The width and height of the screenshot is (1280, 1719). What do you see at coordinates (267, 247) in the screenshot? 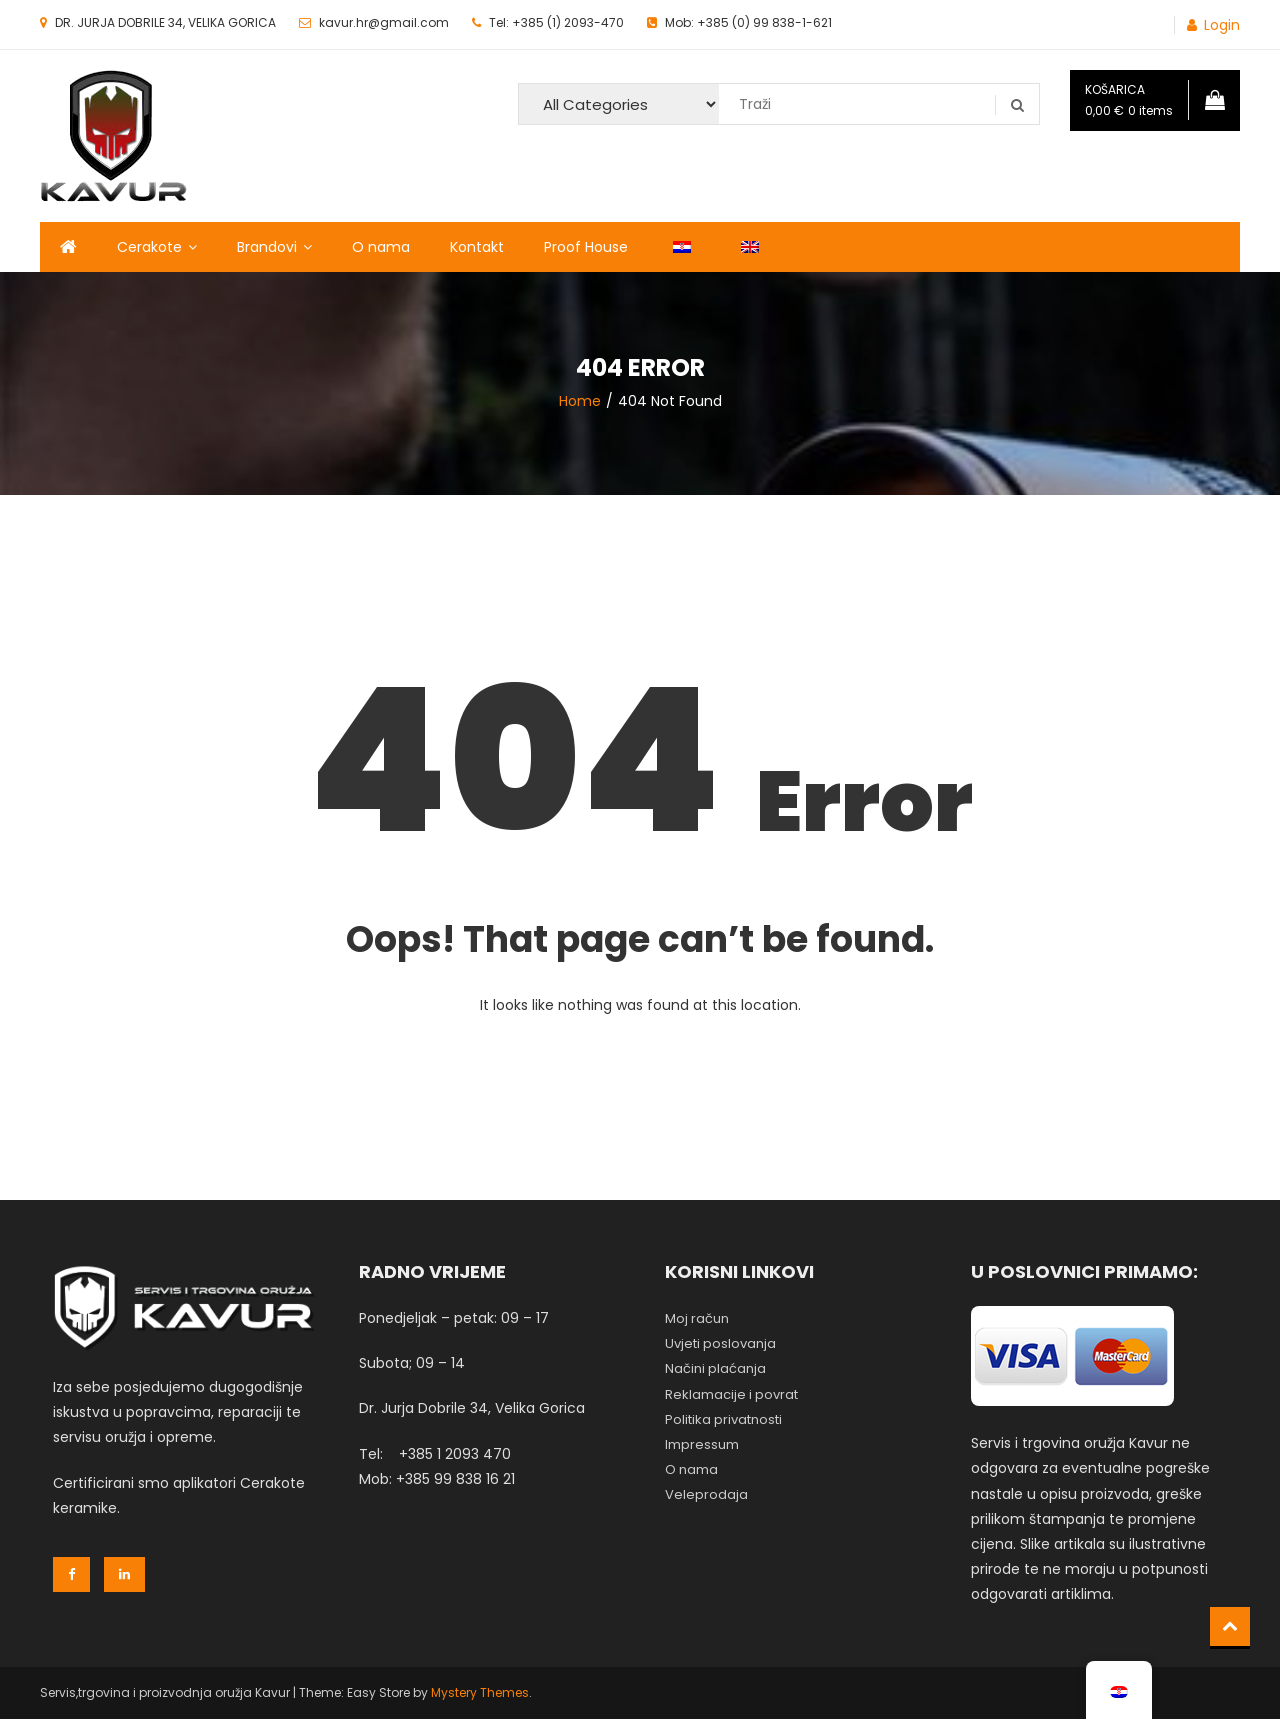
I see `Brandovi` at bounding box center [267, 247].